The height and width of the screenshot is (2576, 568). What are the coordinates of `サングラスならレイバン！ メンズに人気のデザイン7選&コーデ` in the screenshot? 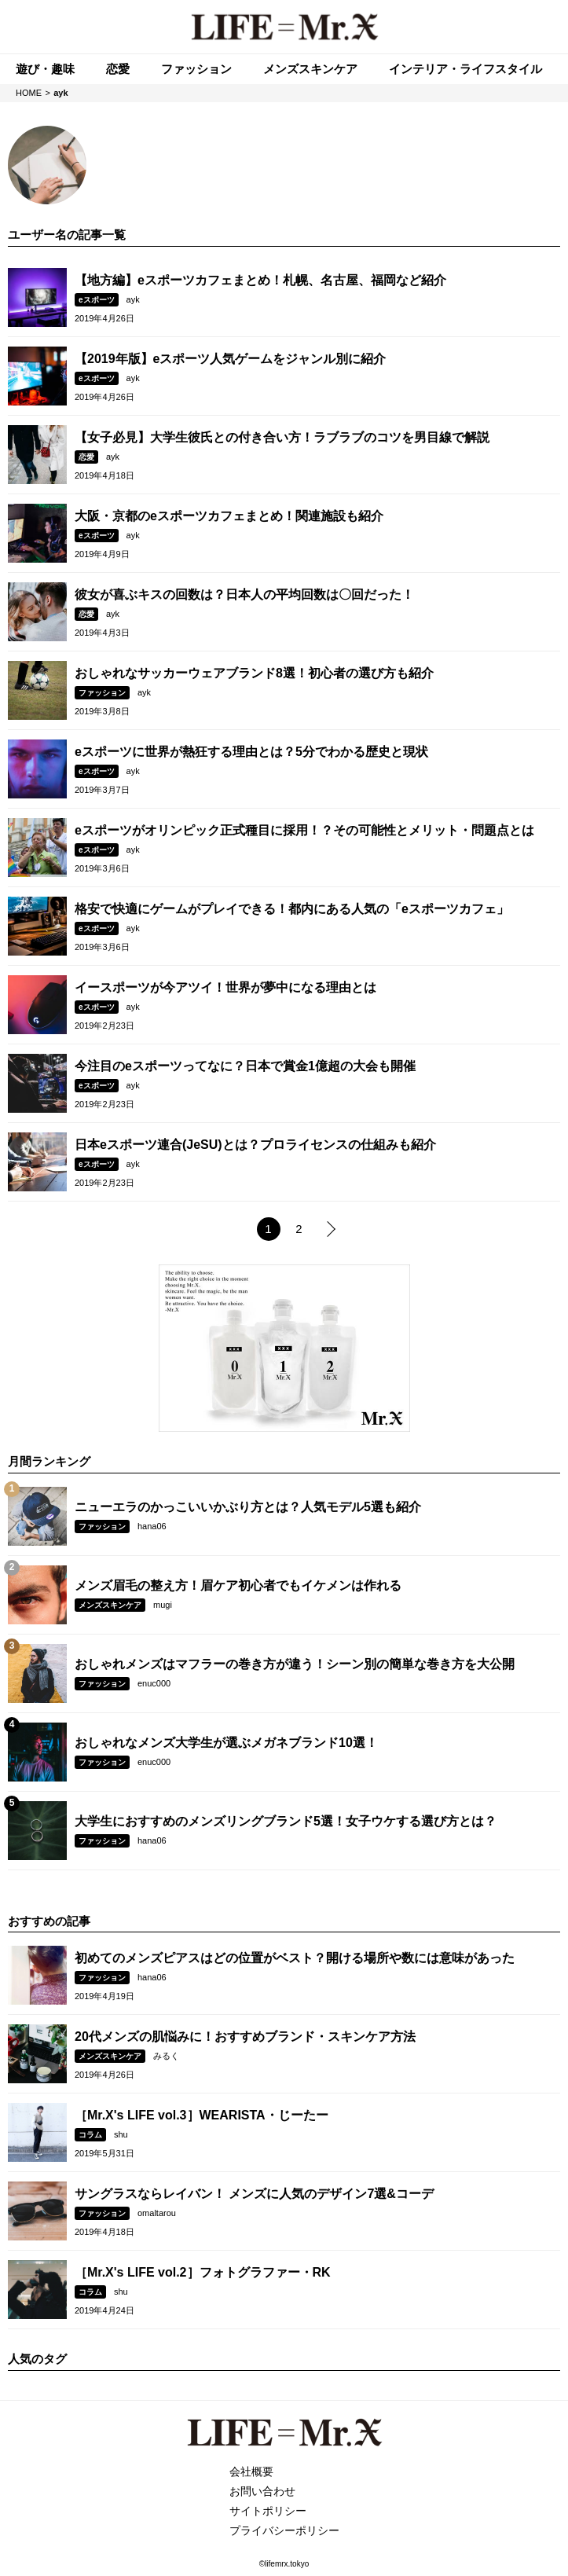 It's located at (254, 2193).